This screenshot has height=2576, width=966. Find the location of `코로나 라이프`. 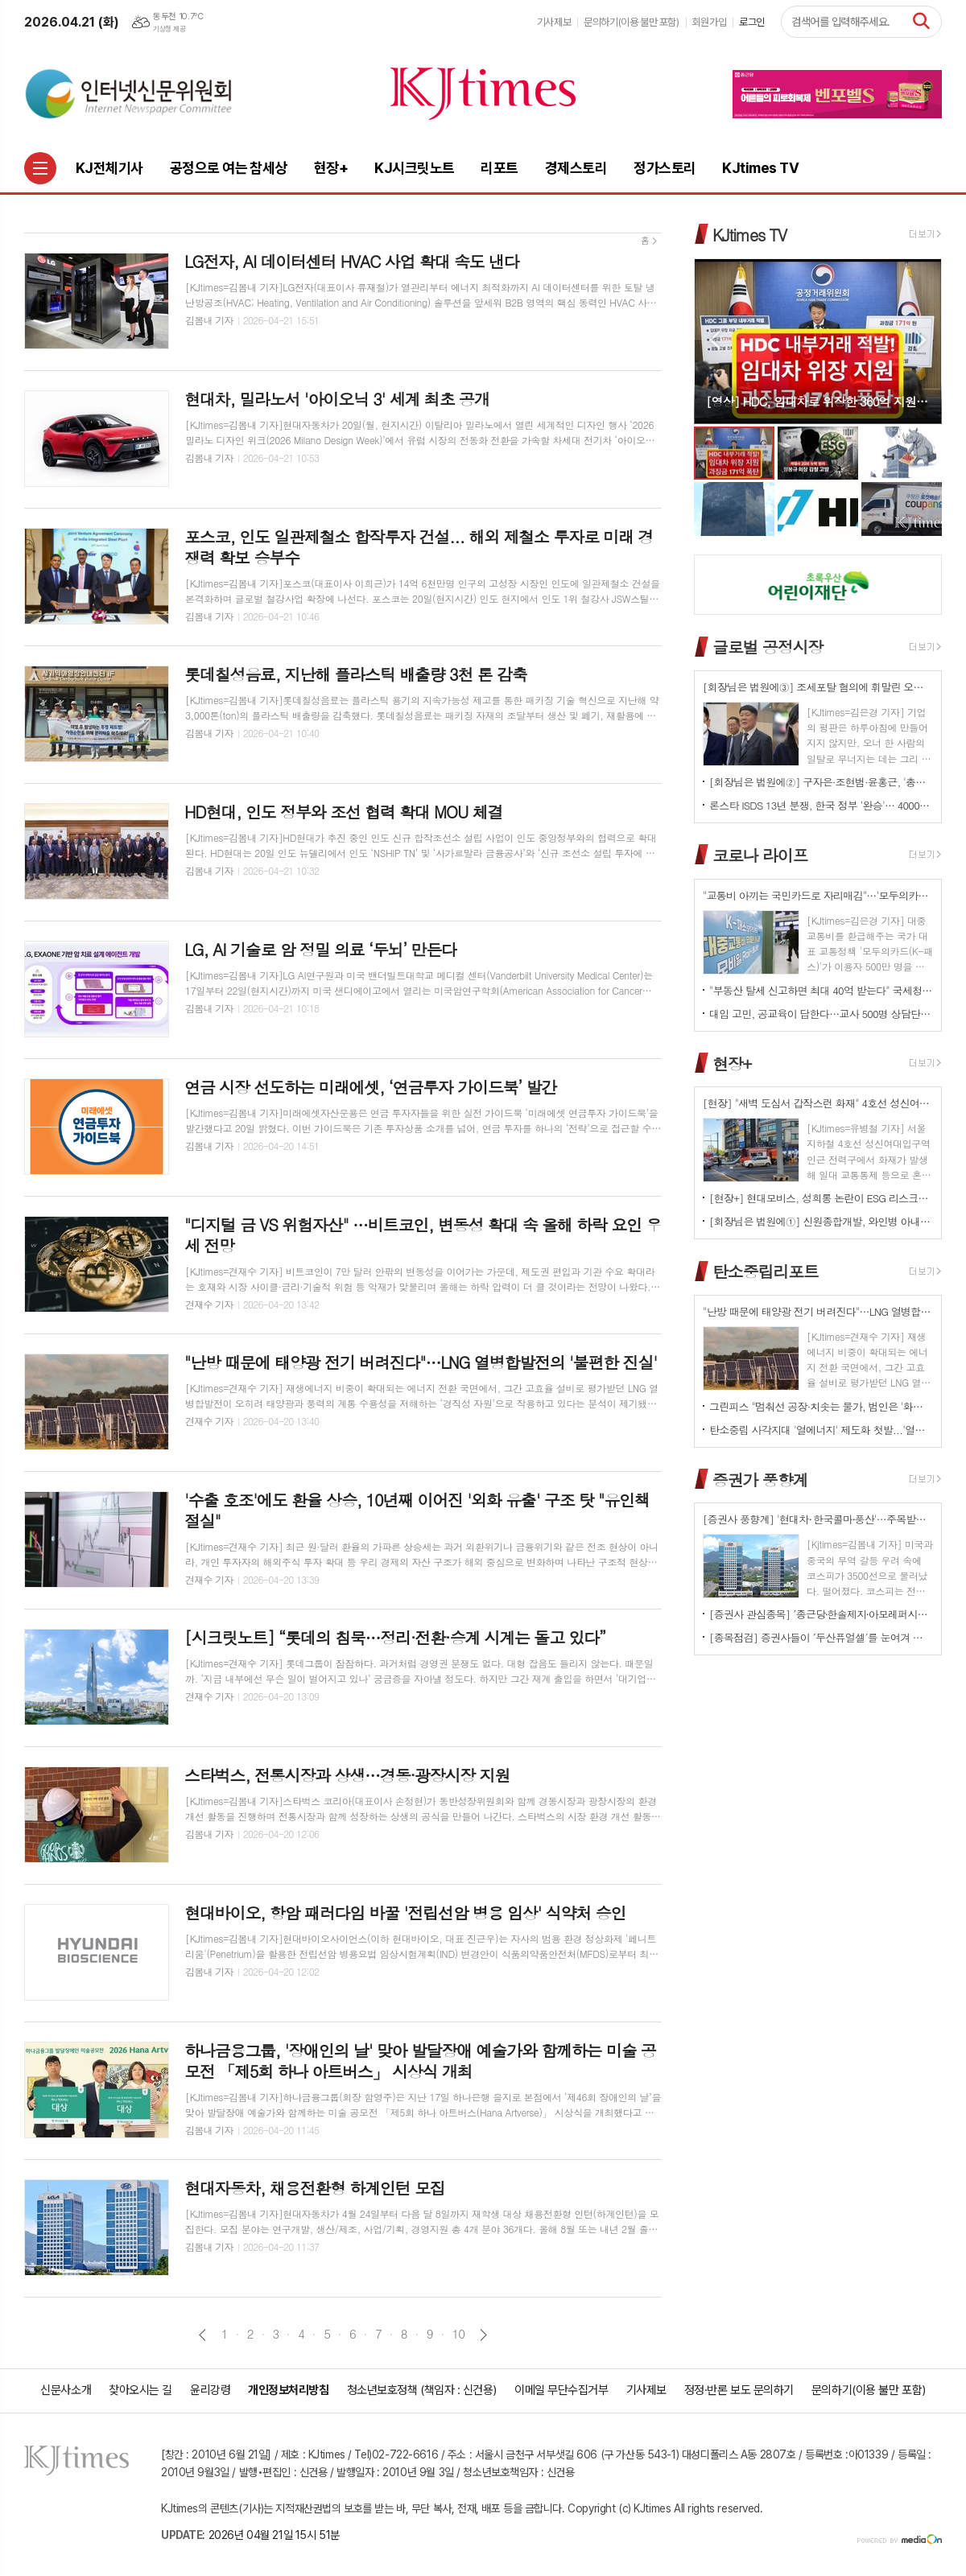

코로나 라이프 is located at coordinates (759, 855).